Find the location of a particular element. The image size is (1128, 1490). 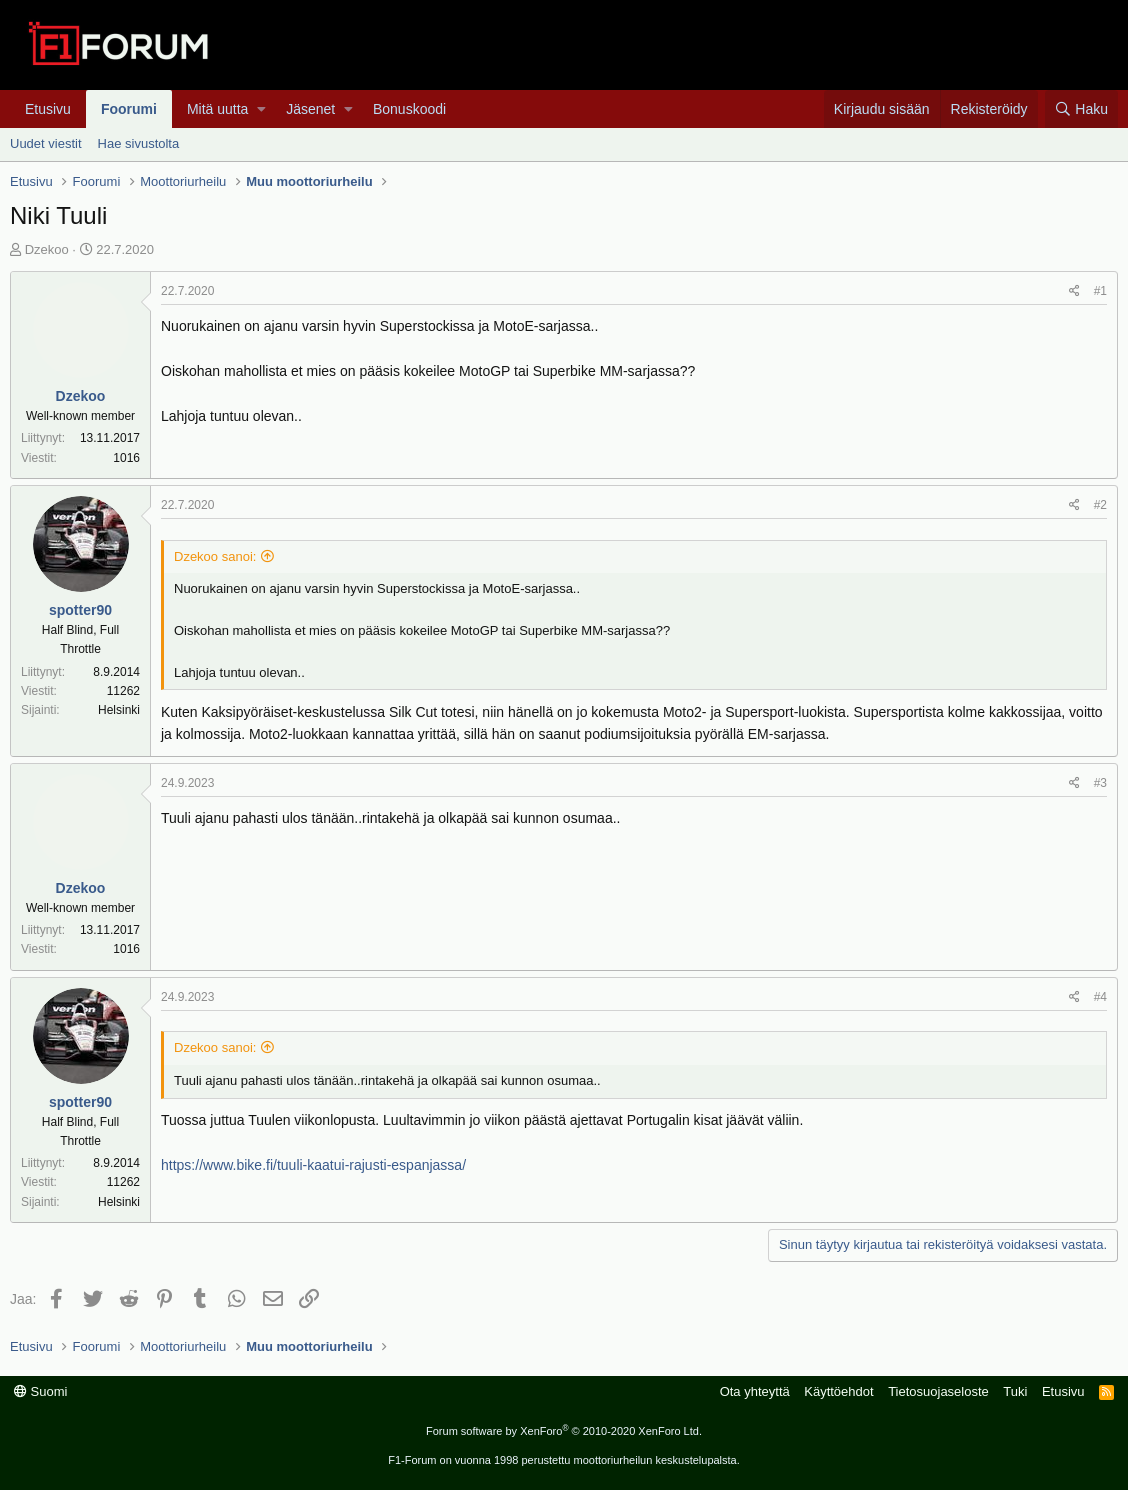

Jäsenet is located at coordinates (310, 109).